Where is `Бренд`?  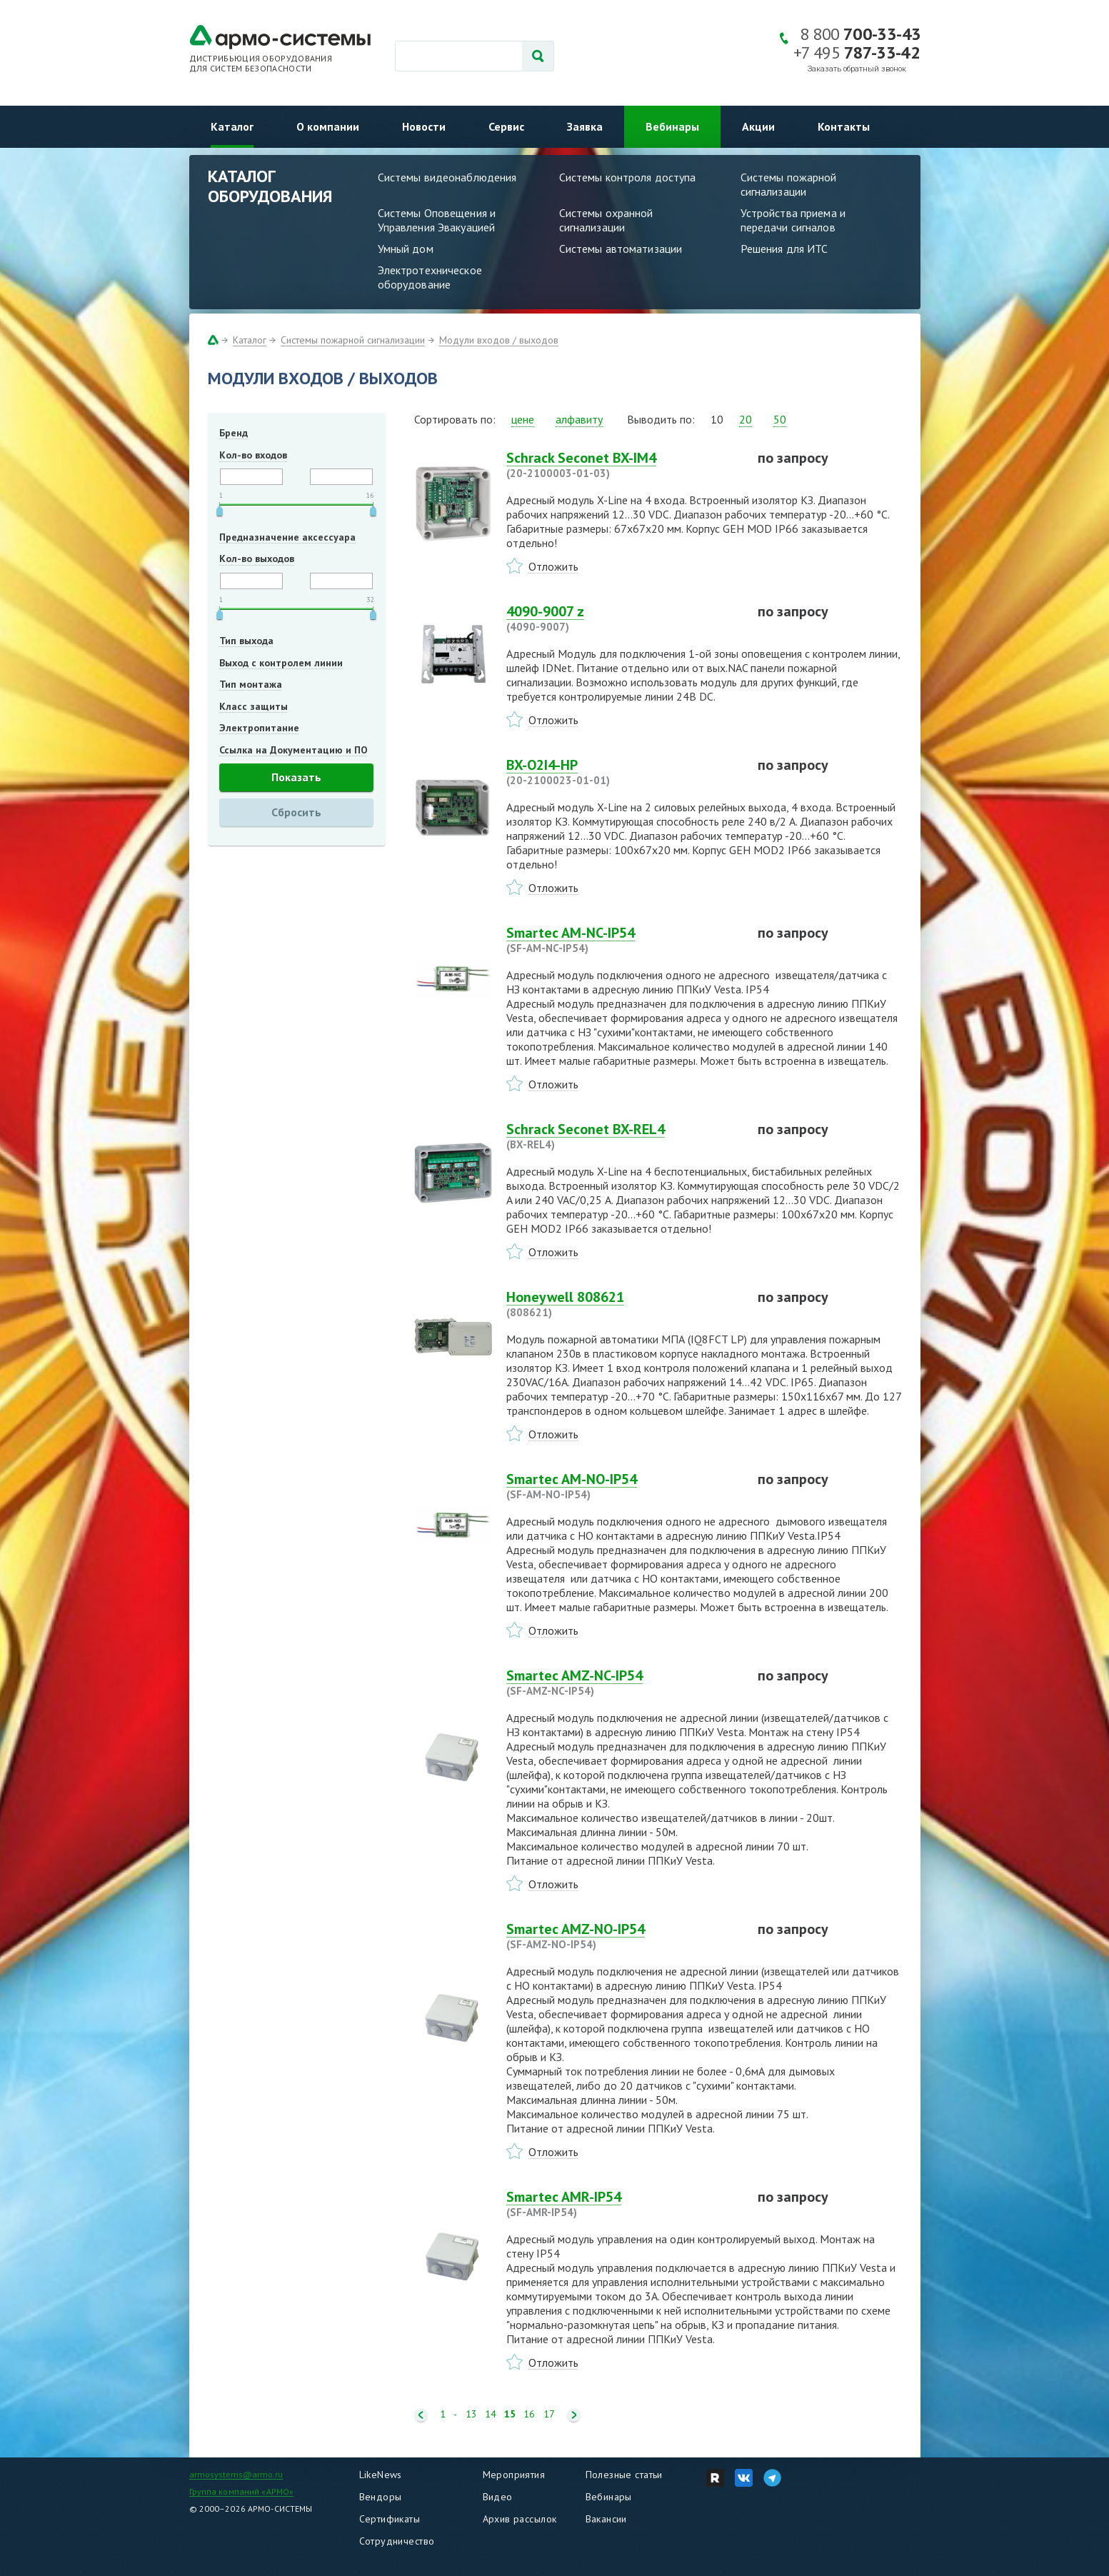
Бренд is located at coordinates (233, 432).